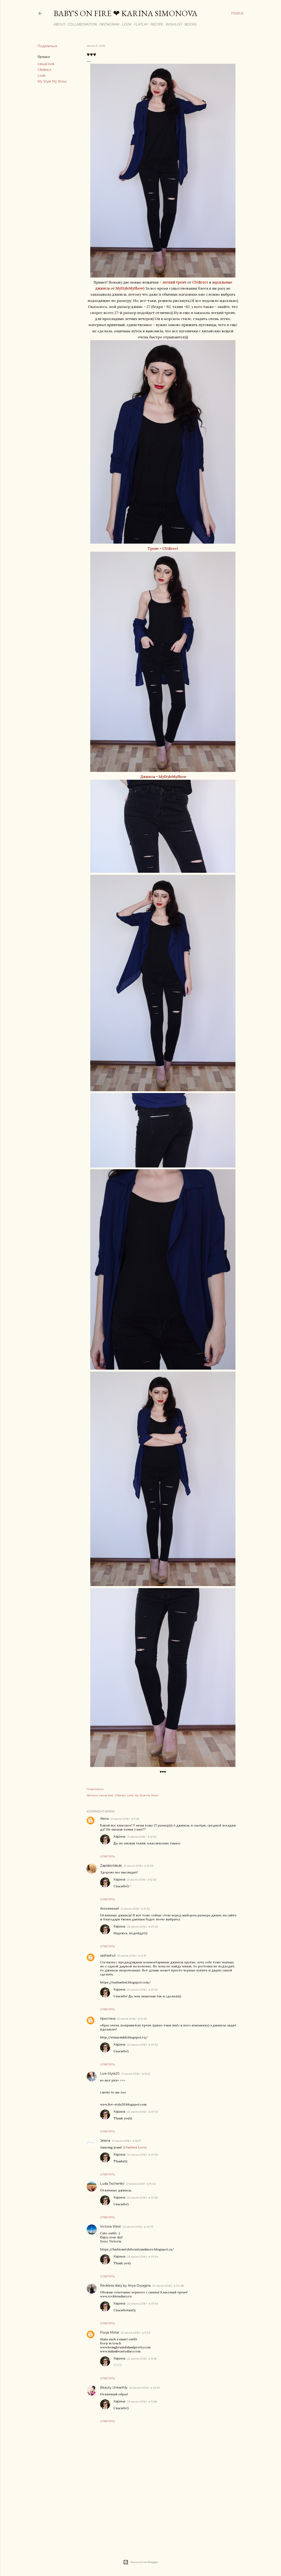 The image size is (281, 2576). Describe the element at coordinates (107, 2019) in the screenshot. I see `Кристина` at that location.